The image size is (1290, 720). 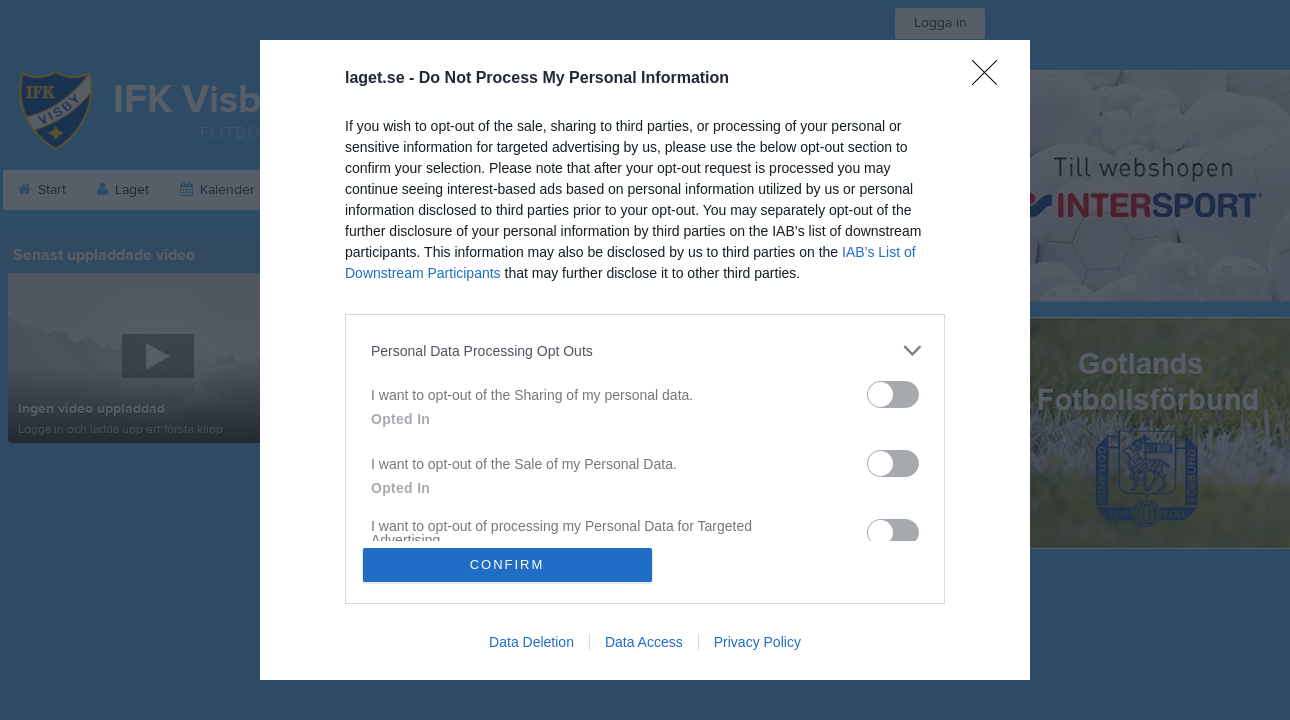 I want to click on Data Deletion, so click(x=531, y=642).